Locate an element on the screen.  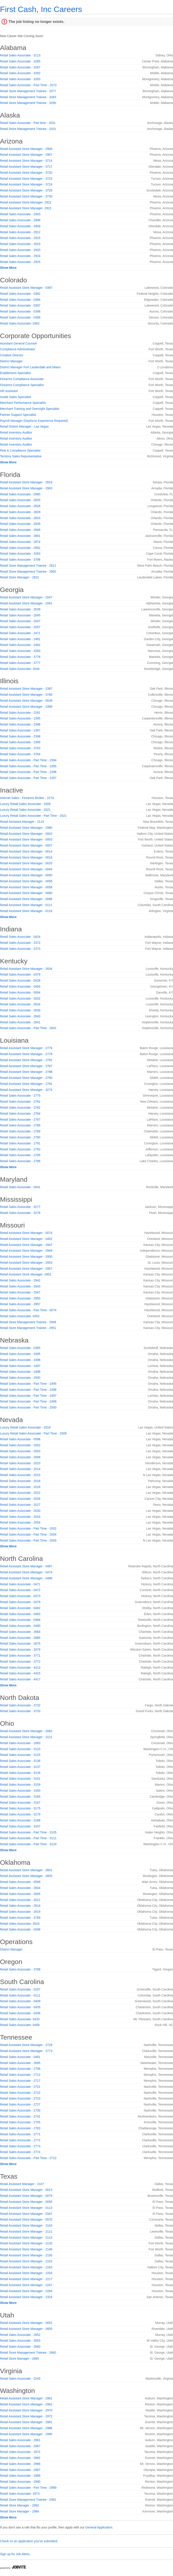
Retail Sales Associate - 0596 is located at coordinates (20, 1439).